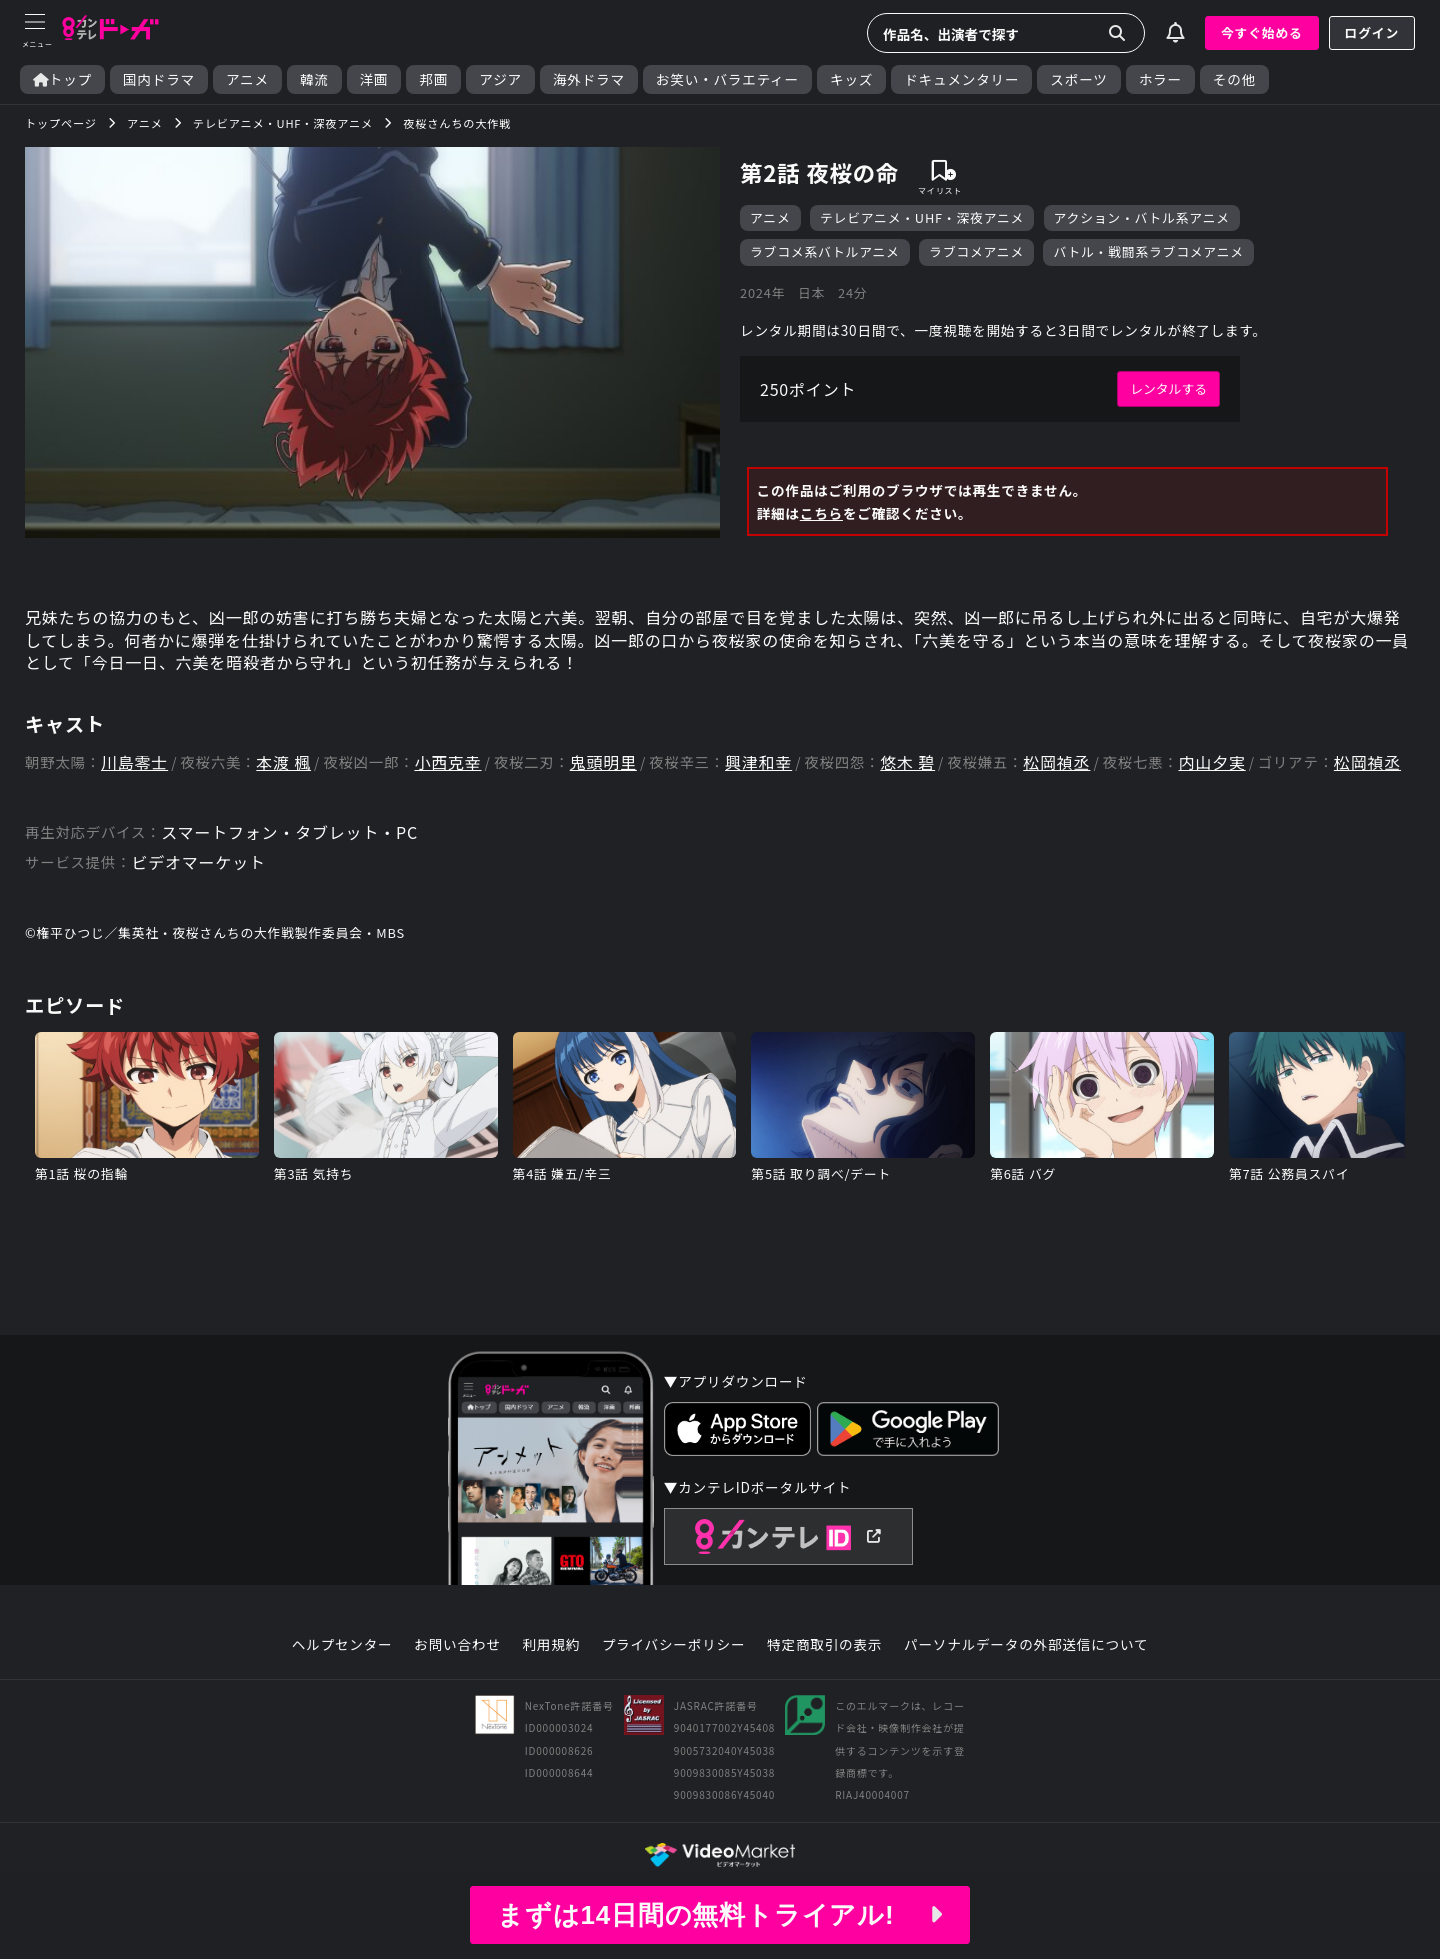 This screenshot has width=1440, height=1959. What do you see at coordinates (851, 79) in the screenshot?
I see `キッズ` at bounding box center [851, 79].